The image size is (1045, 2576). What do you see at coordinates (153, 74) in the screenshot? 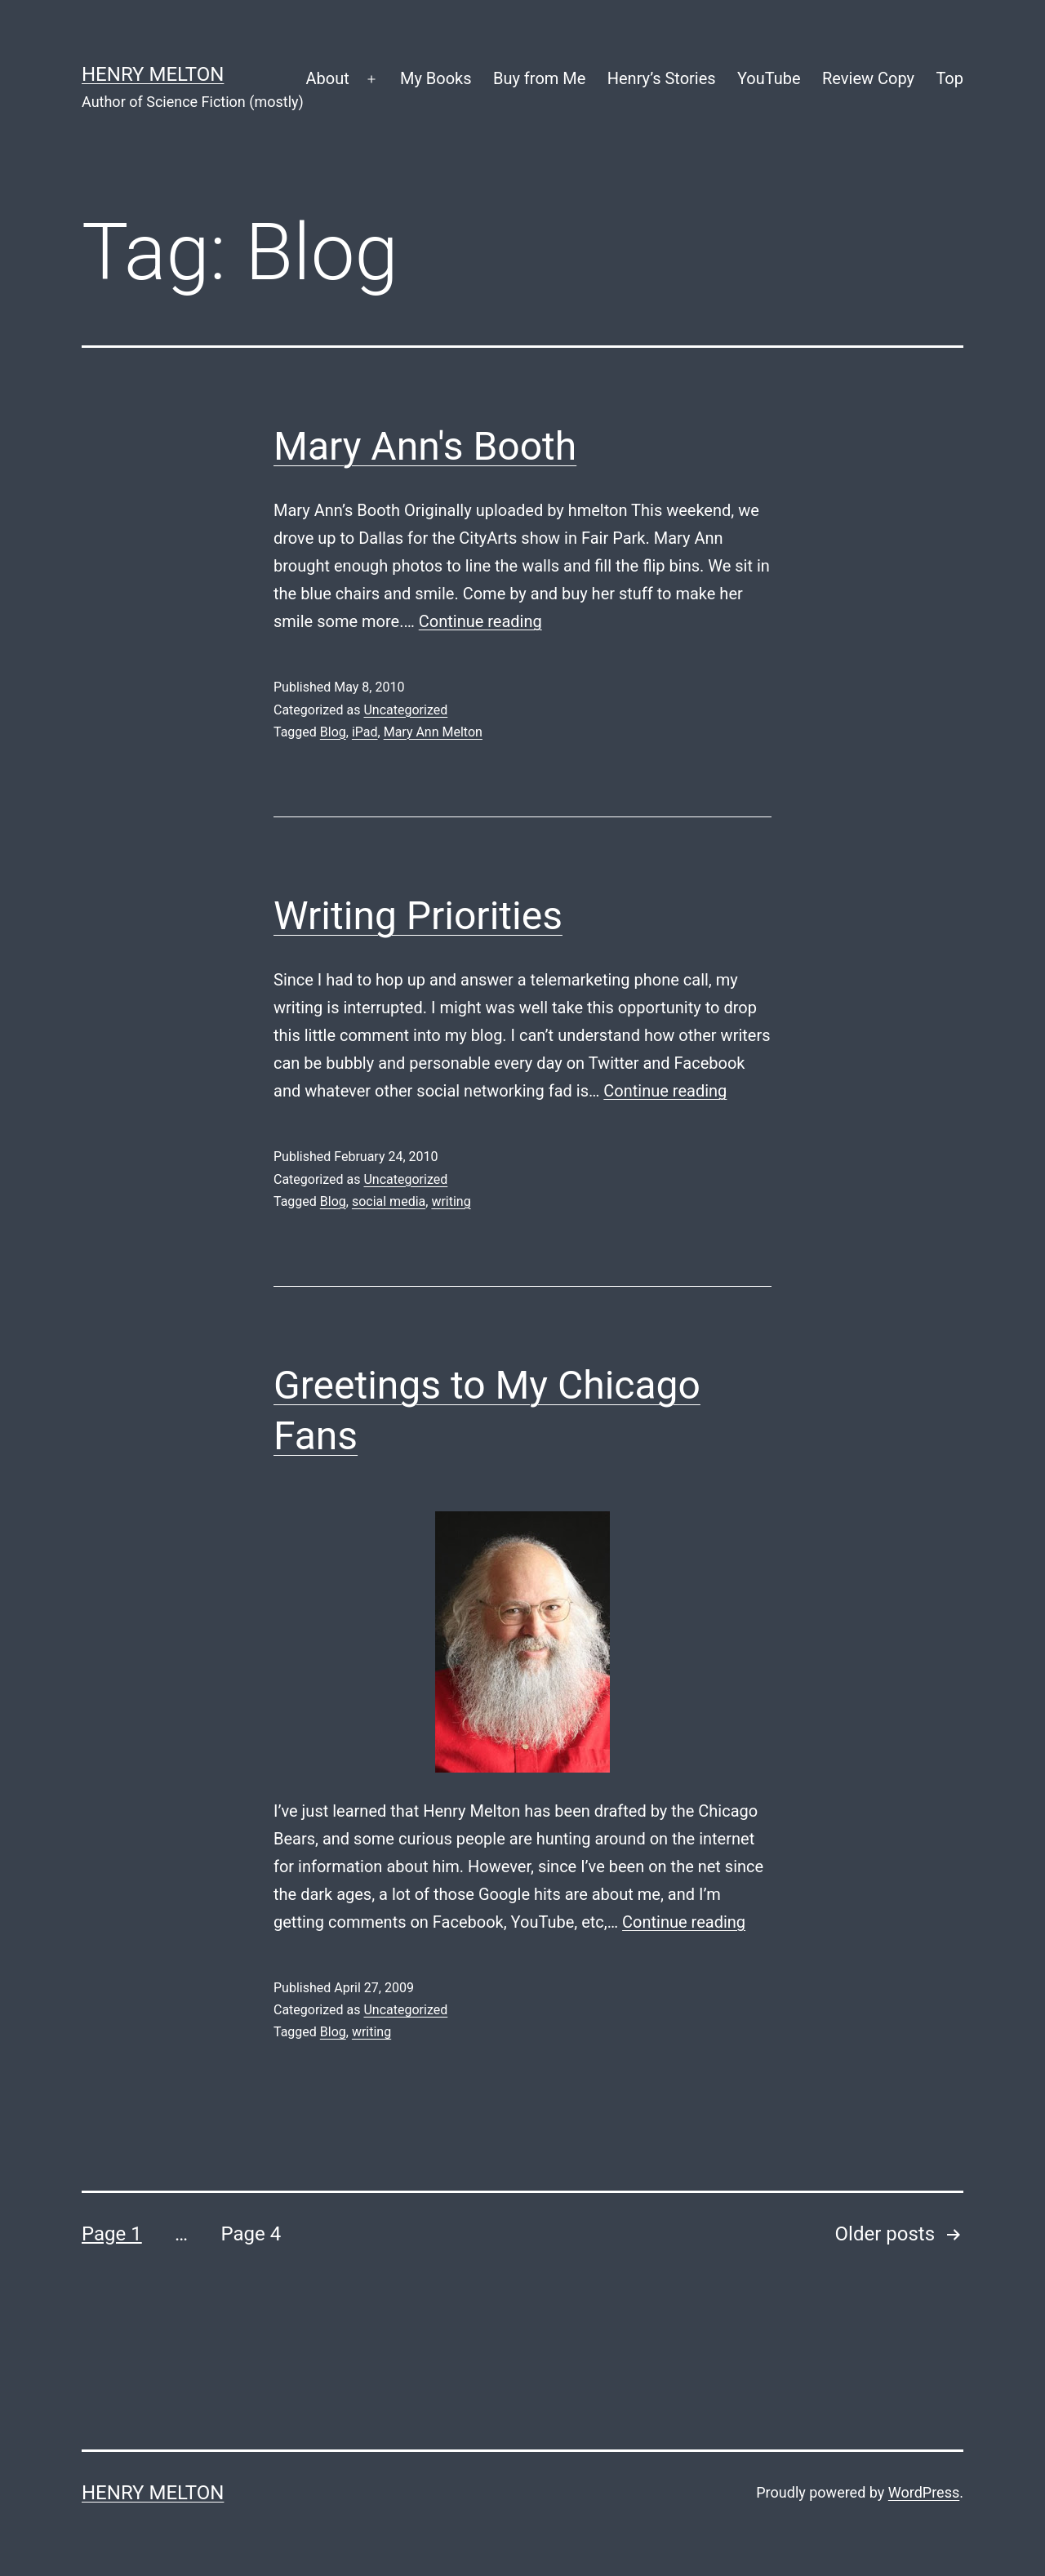
I see `Henry Melton` at bounding box center [153, 74].